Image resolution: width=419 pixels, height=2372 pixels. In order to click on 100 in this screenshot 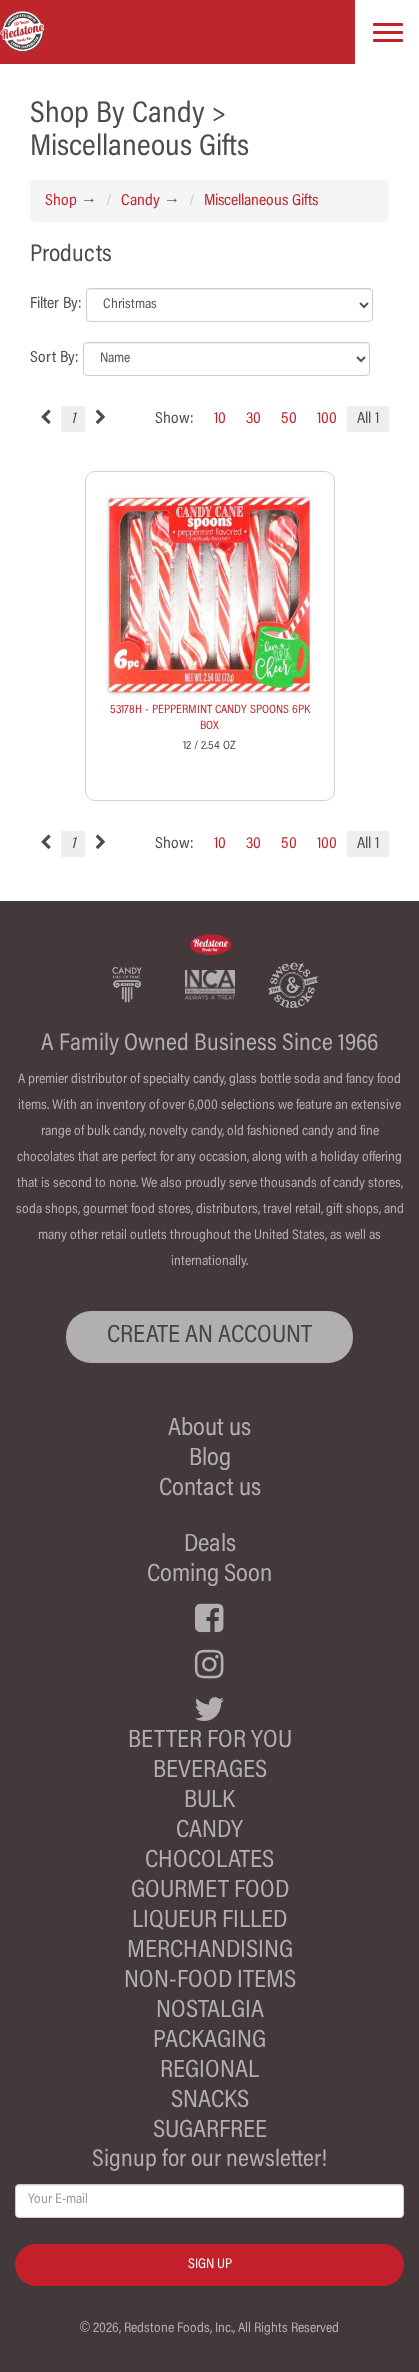, I will do `click(327, 419)`.